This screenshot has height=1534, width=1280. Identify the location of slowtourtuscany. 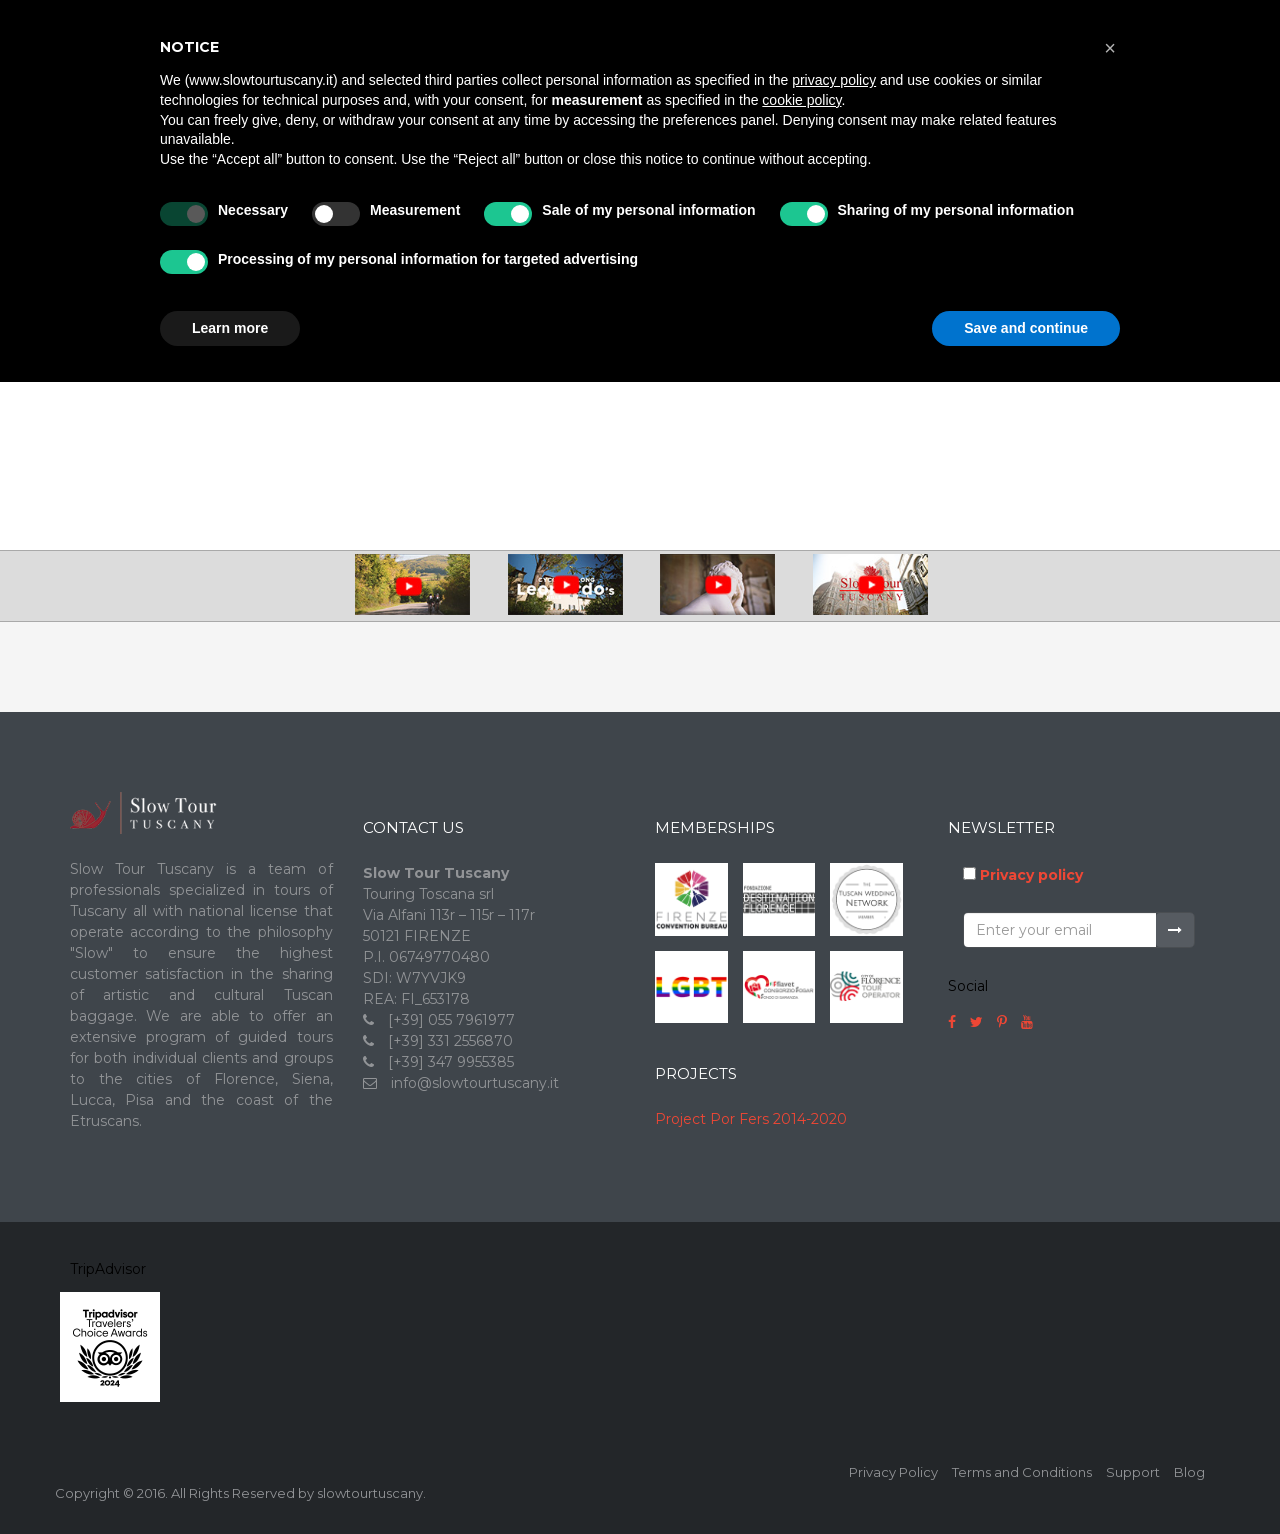
(370, 1493).